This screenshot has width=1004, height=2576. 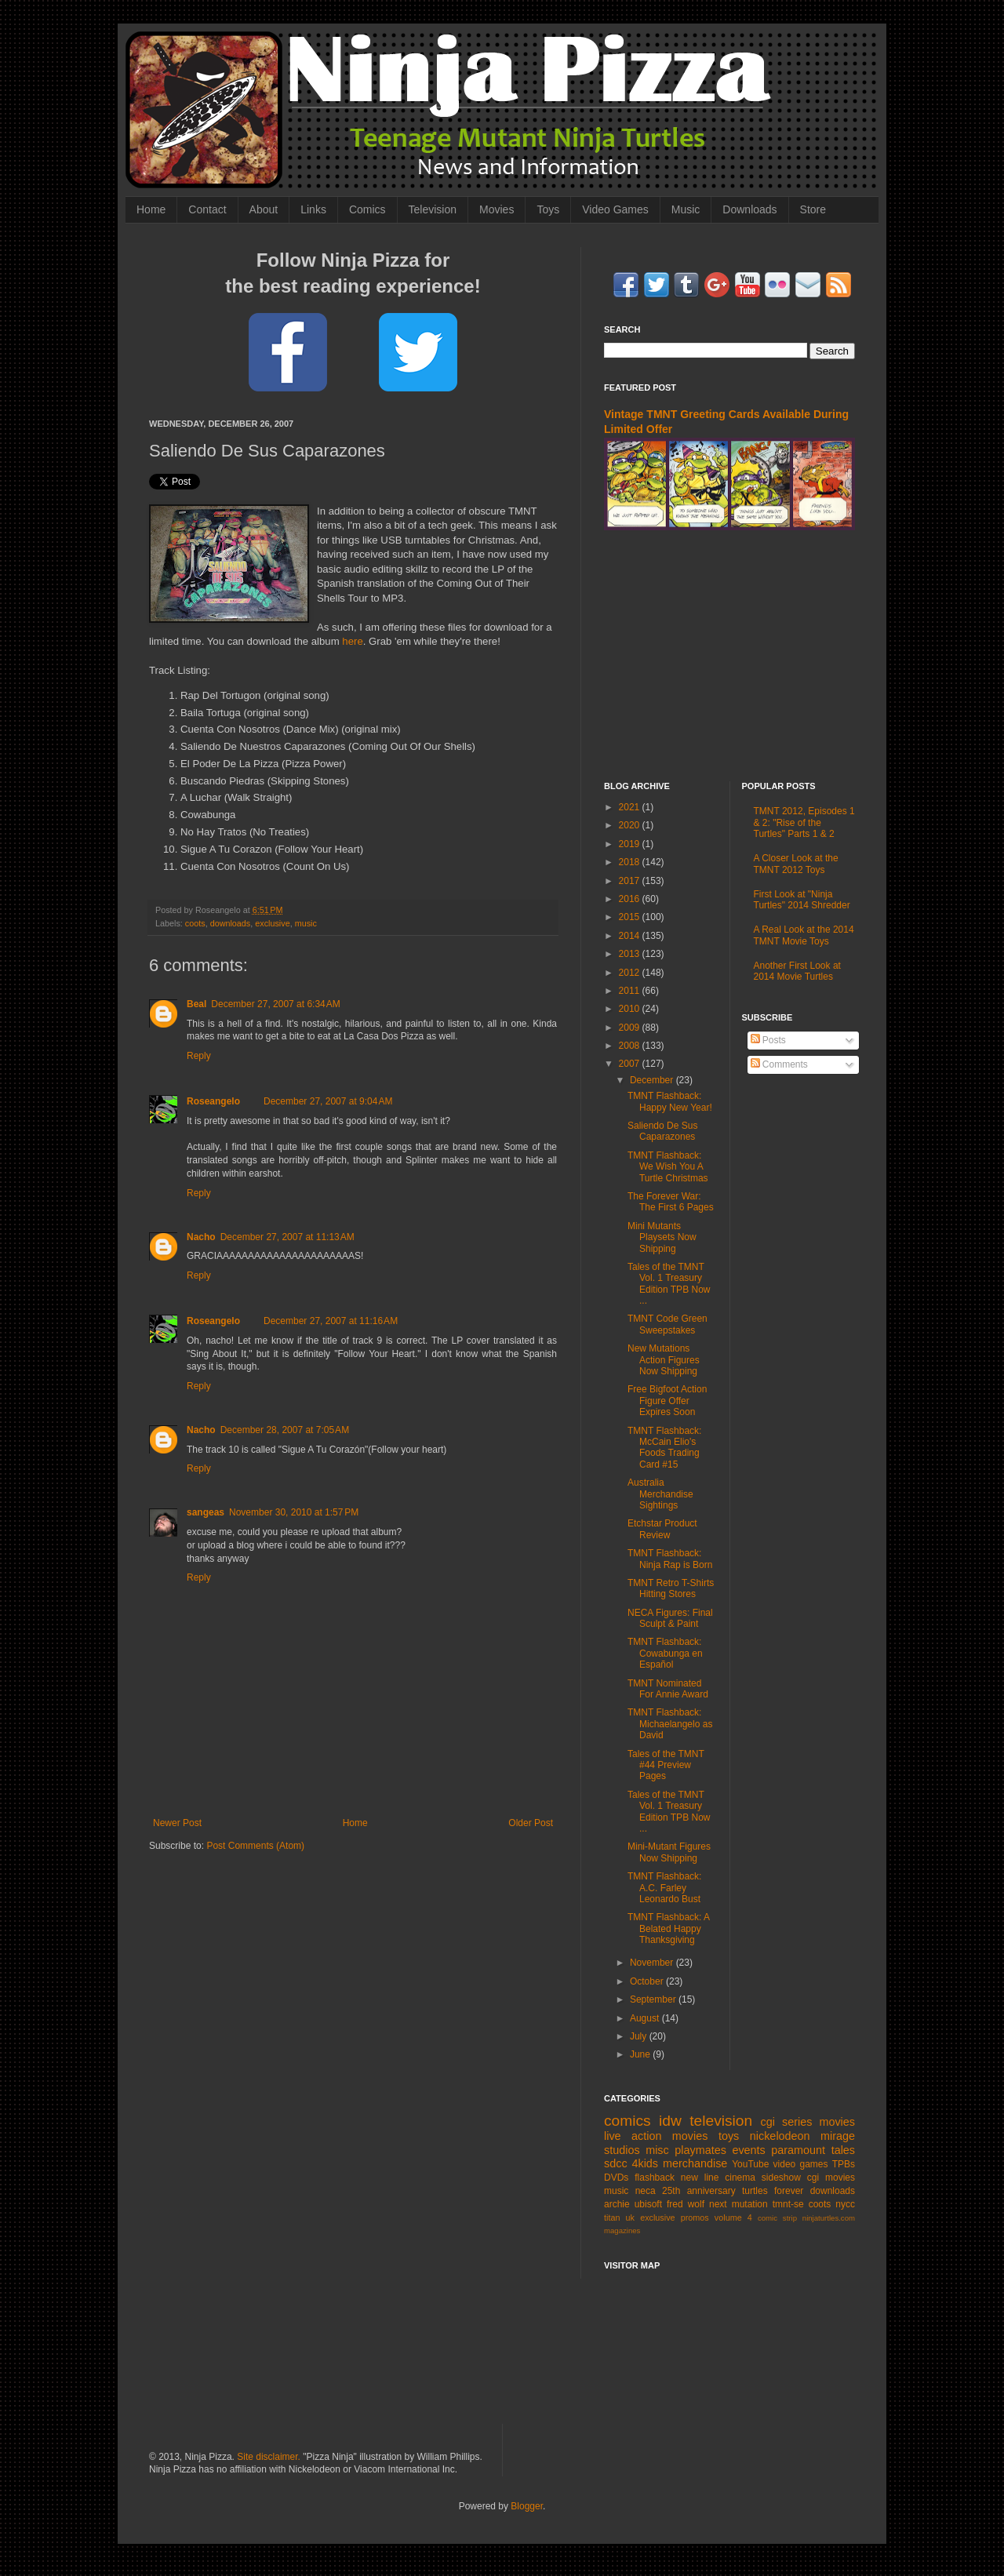 What do you see at coordinates (263, 209) in the screenshot?
I see `About` at bounding box center [263, 209].